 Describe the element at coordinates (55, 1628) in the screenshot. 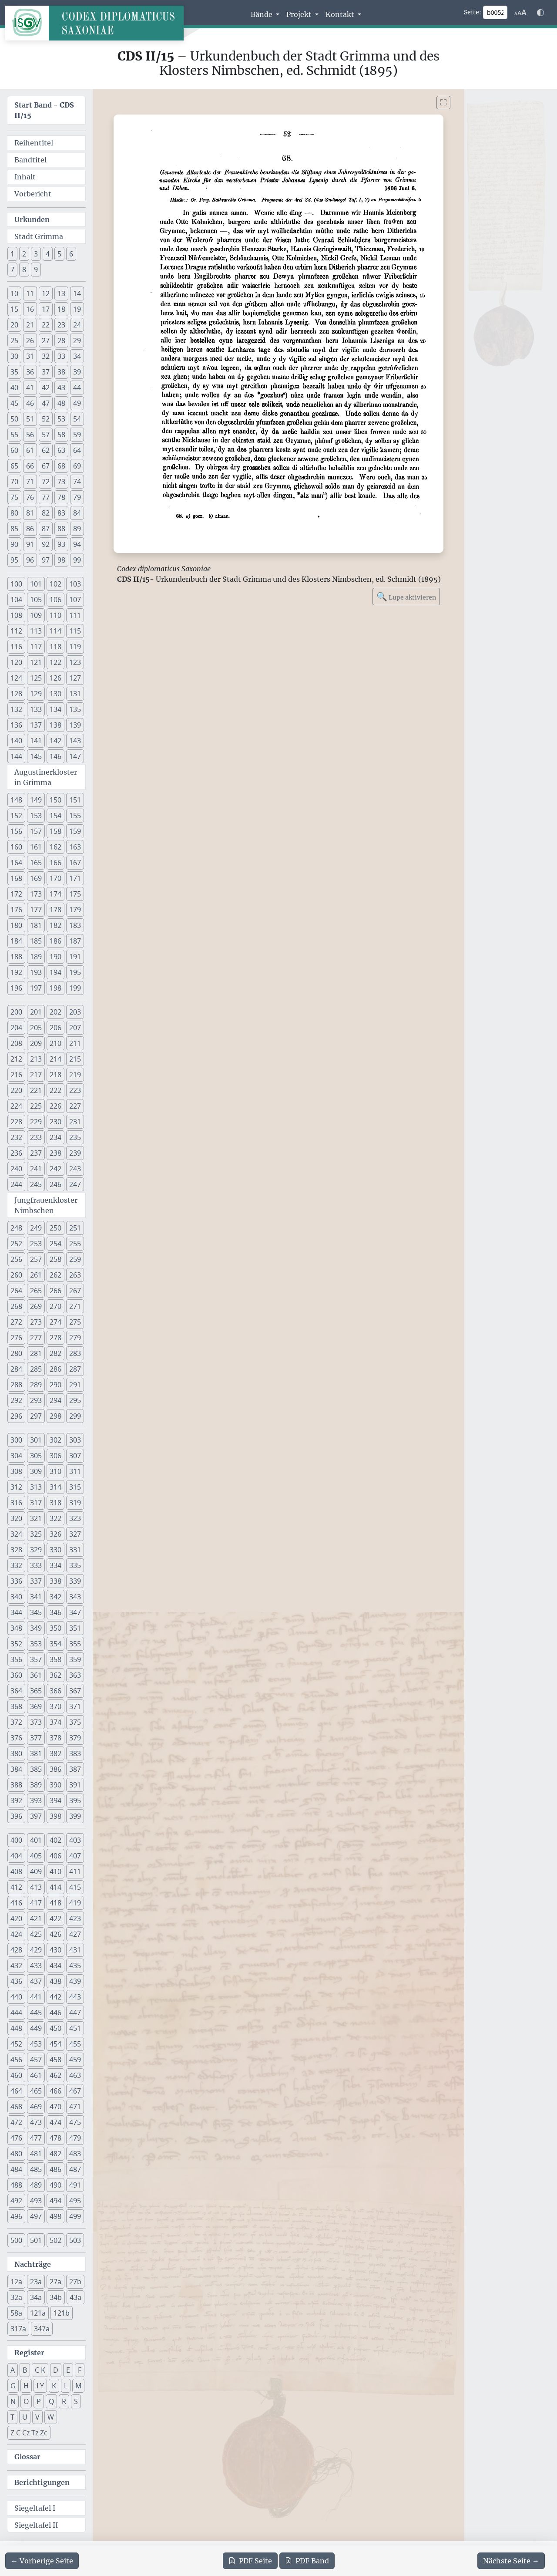

I see `350 [button]` at that location.